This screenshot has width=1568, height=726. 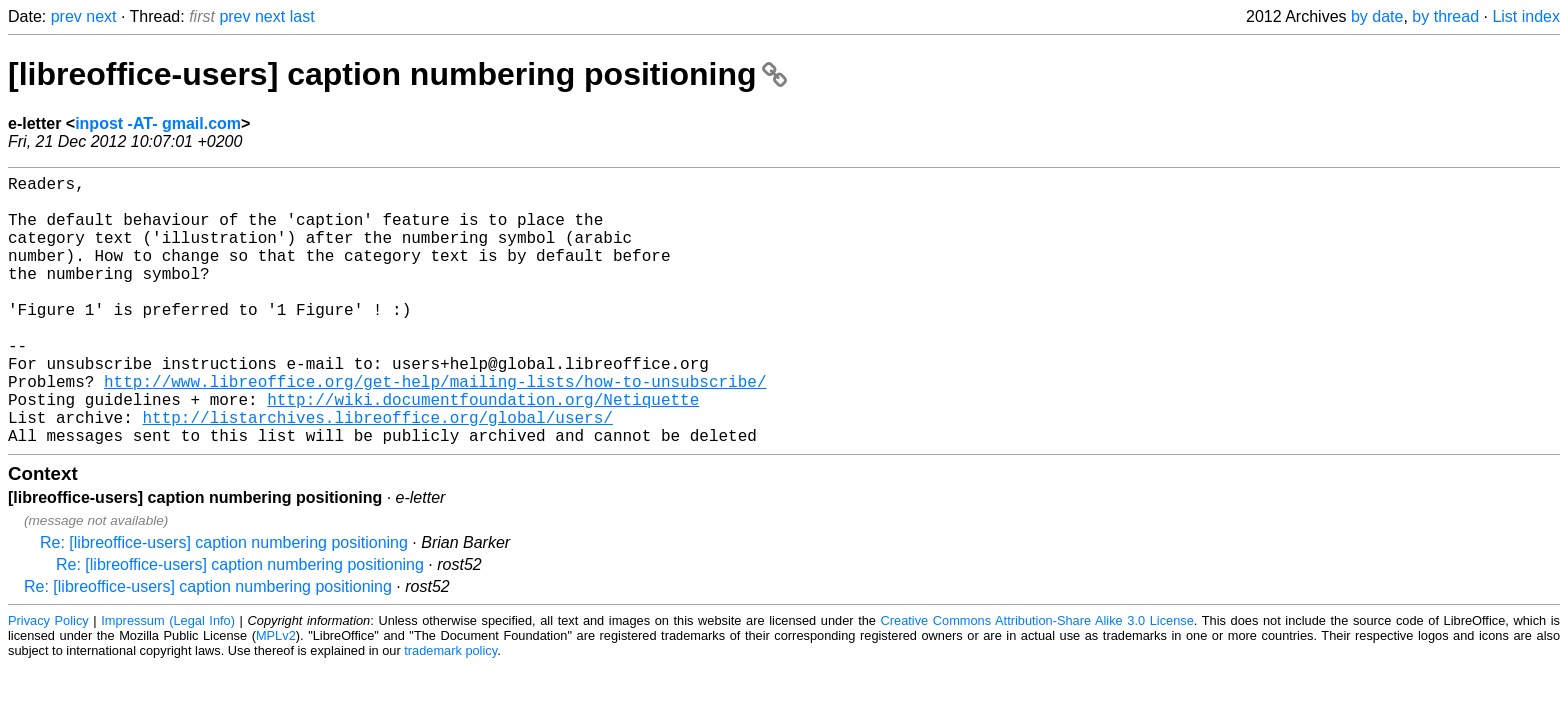 I want to click on by date, so click(x=1377, y=16).